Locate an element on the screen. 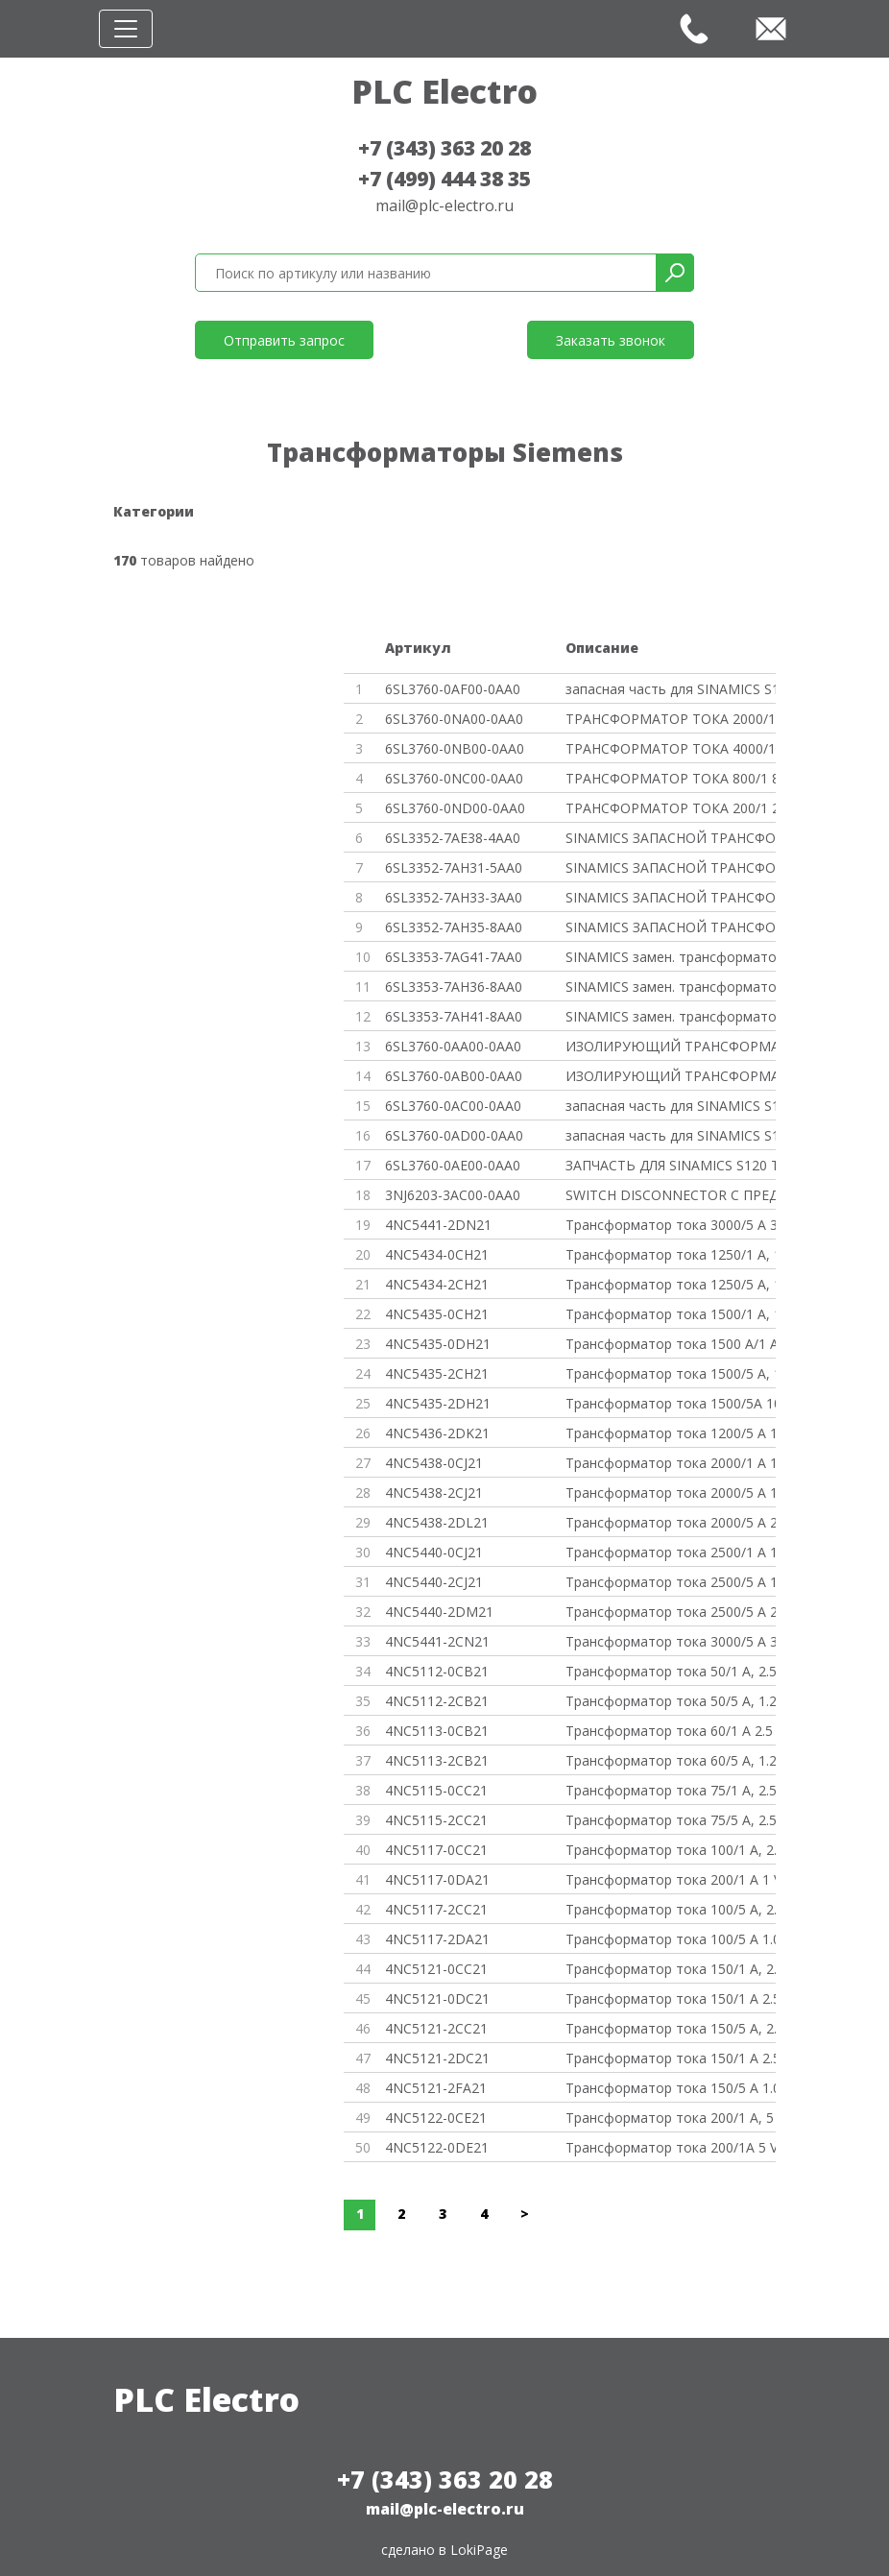 The image size is (889, 2576). Трансформатор тока 1500/5 A, 1 is located at coordinates (670, 1373).